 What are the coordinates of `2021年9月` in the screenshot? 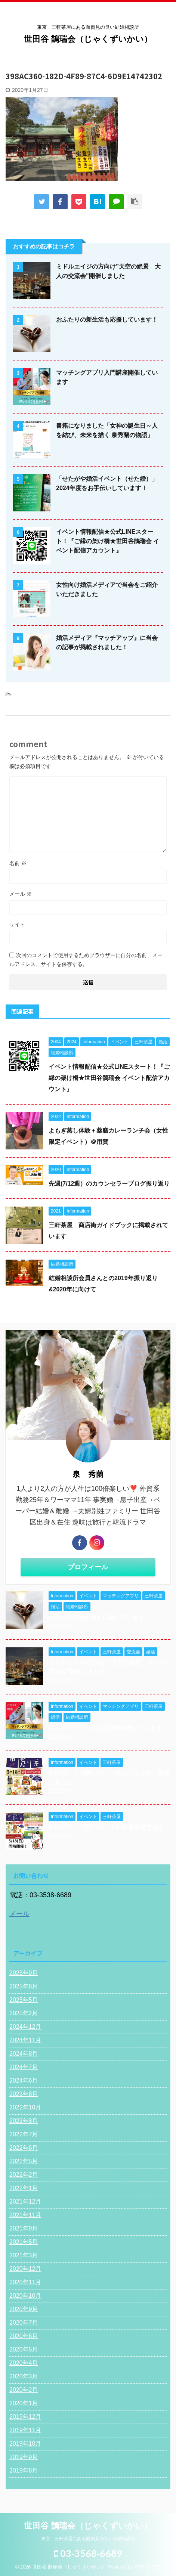 It's located at (23, 2228).